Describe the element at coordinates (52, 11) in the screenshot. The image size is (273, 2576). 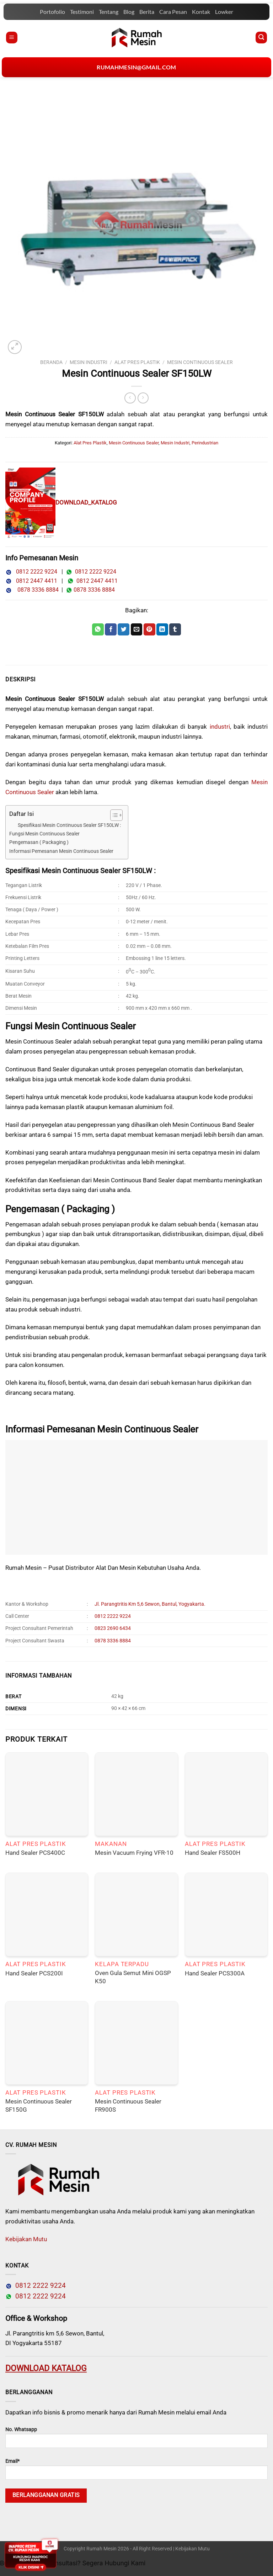
I see `Portofolio` at that location.